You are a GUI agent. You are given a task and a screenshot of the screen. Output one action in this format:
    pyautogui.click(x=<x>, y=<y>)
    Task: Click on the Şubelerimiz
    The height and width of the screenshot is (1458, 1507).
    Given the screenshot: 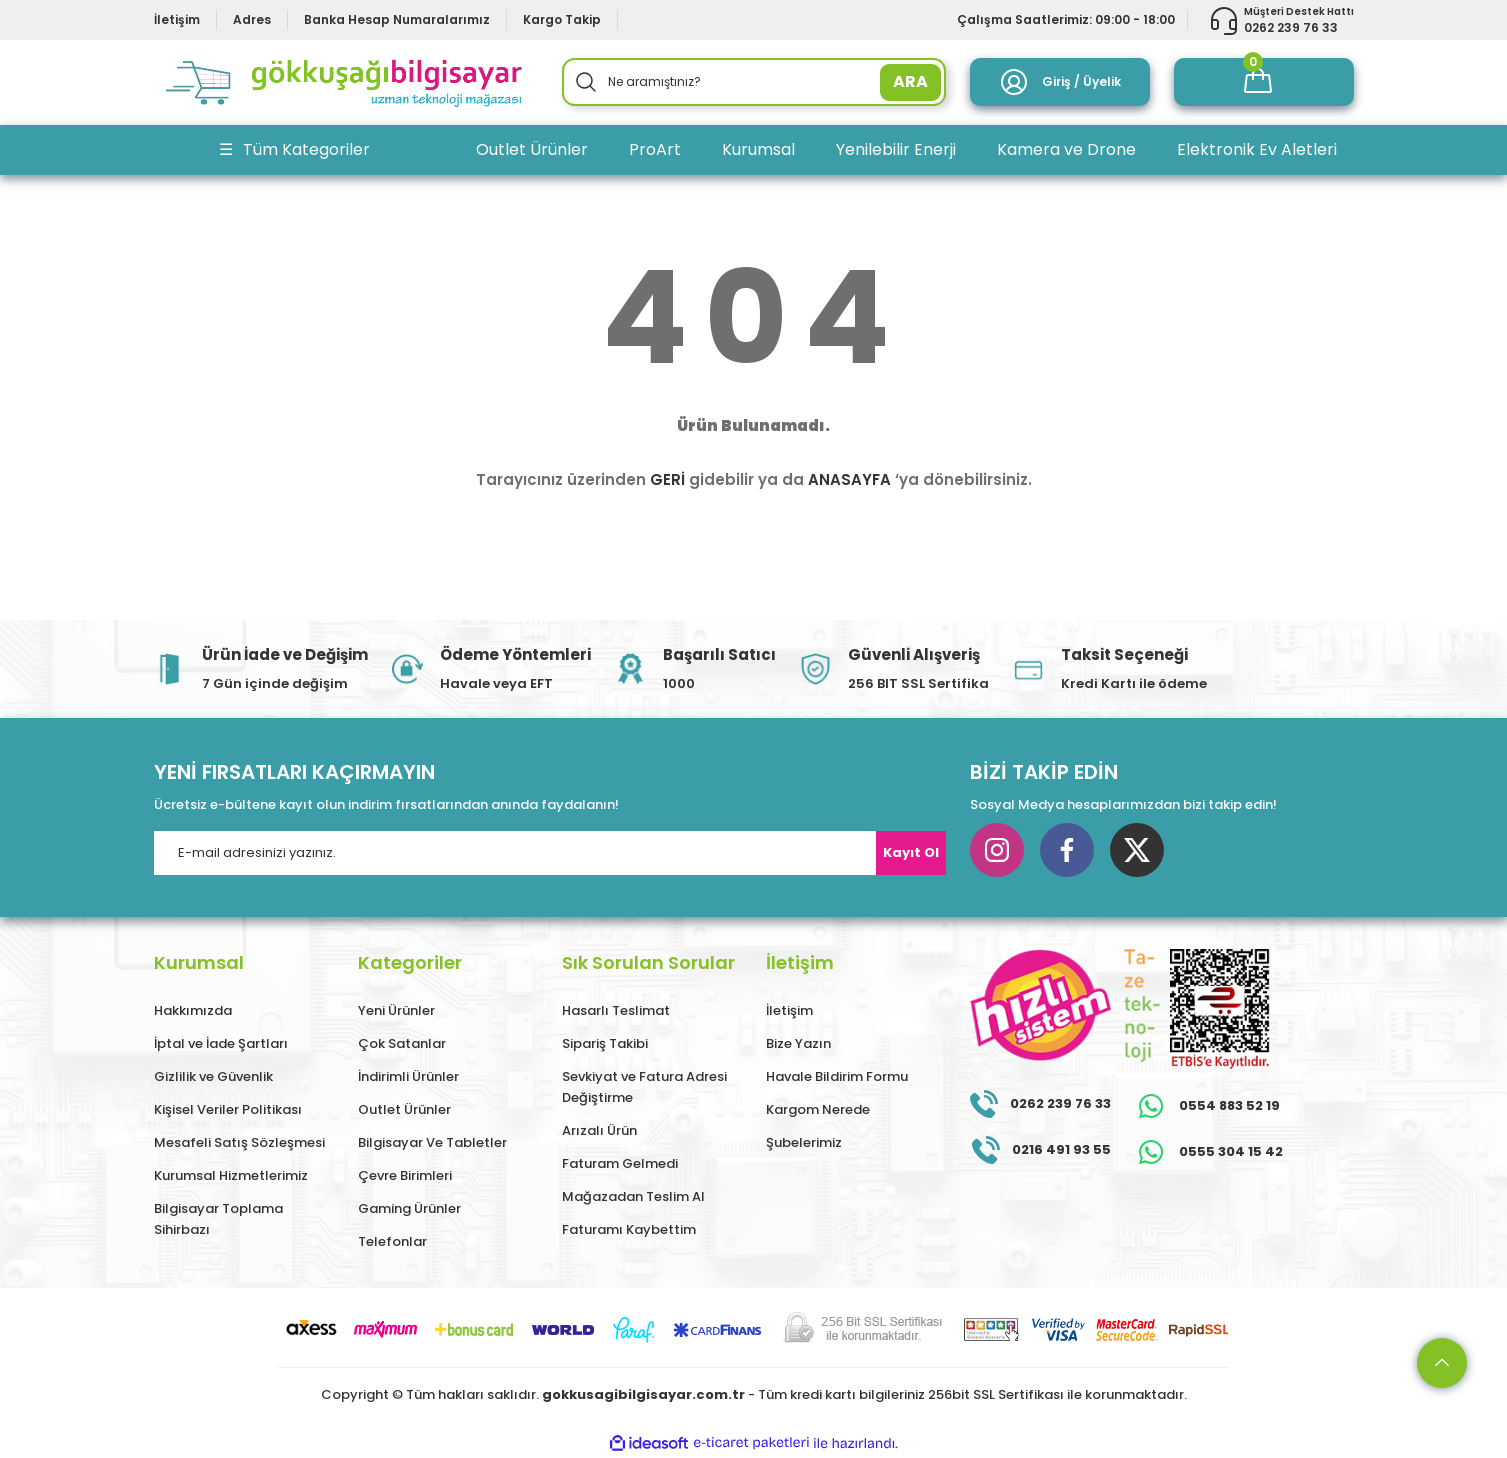 What is the action you would take?
    pyautogui.click(x=804, y=1142)
    